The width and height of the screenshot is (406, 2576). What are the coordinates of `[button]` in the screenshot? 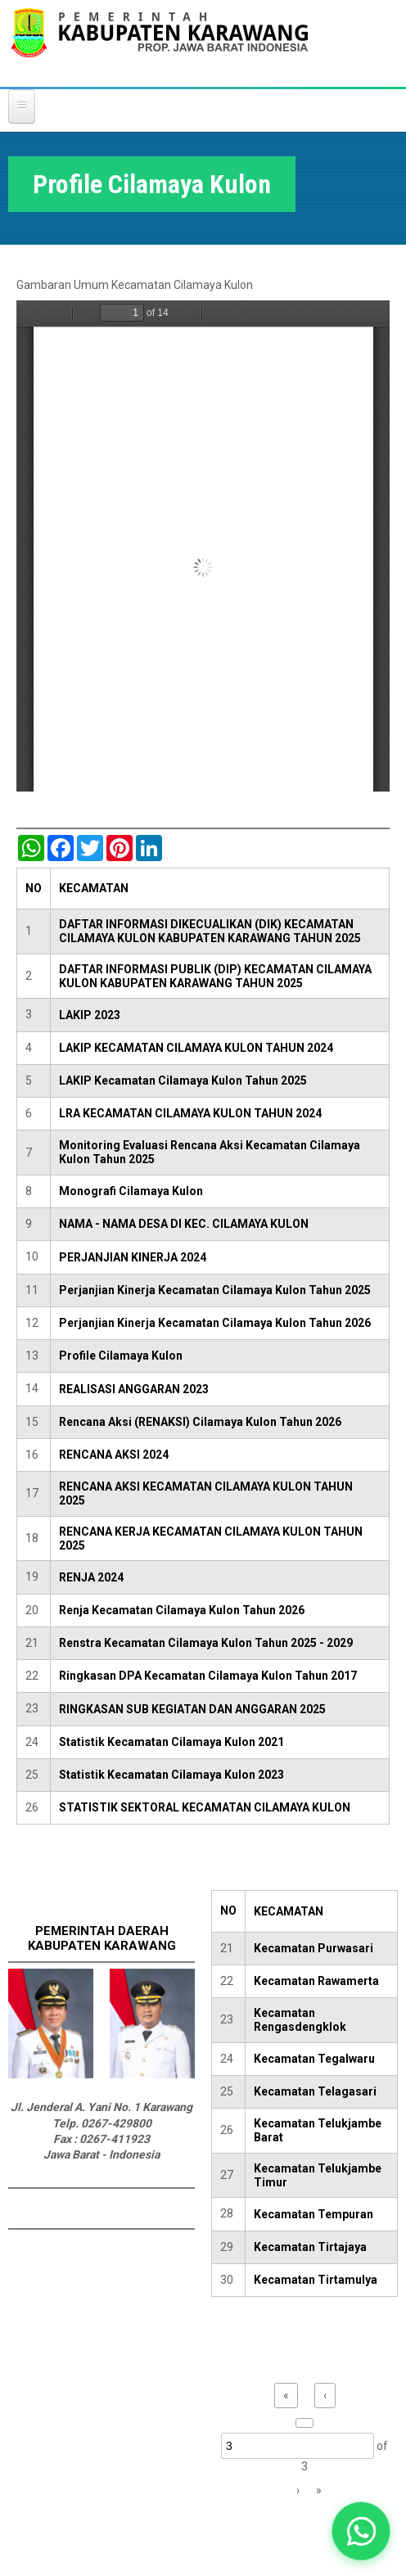 It's located at (360, 2530).